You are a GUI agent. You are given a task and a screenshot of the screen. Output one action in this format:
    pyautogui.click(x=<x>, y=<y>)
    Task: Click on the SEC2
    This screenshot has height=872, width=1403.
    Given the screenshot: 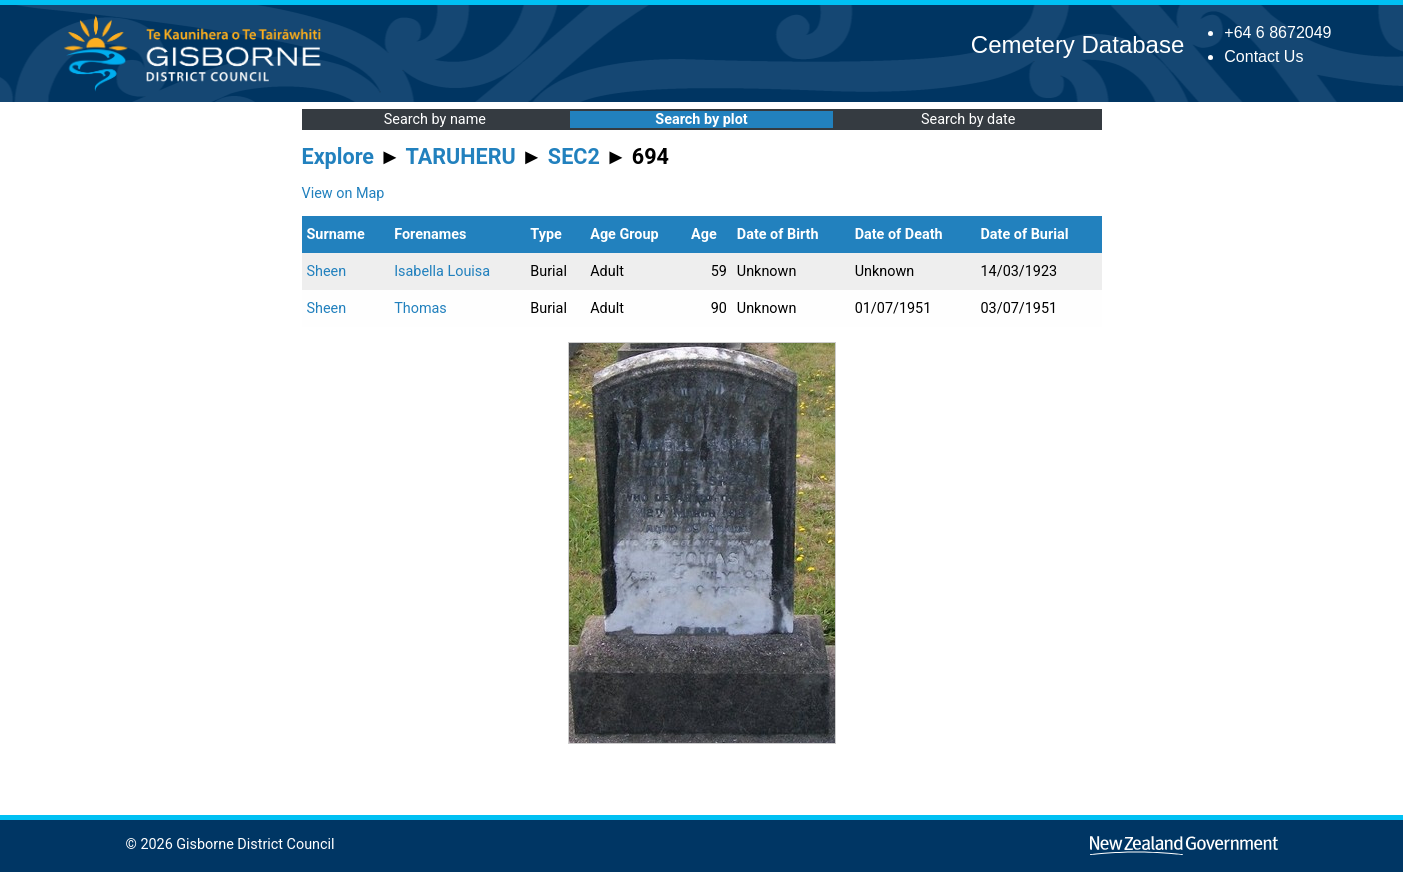 What is the action you would take?
    pyautogui.click(x=574, y=156)
    